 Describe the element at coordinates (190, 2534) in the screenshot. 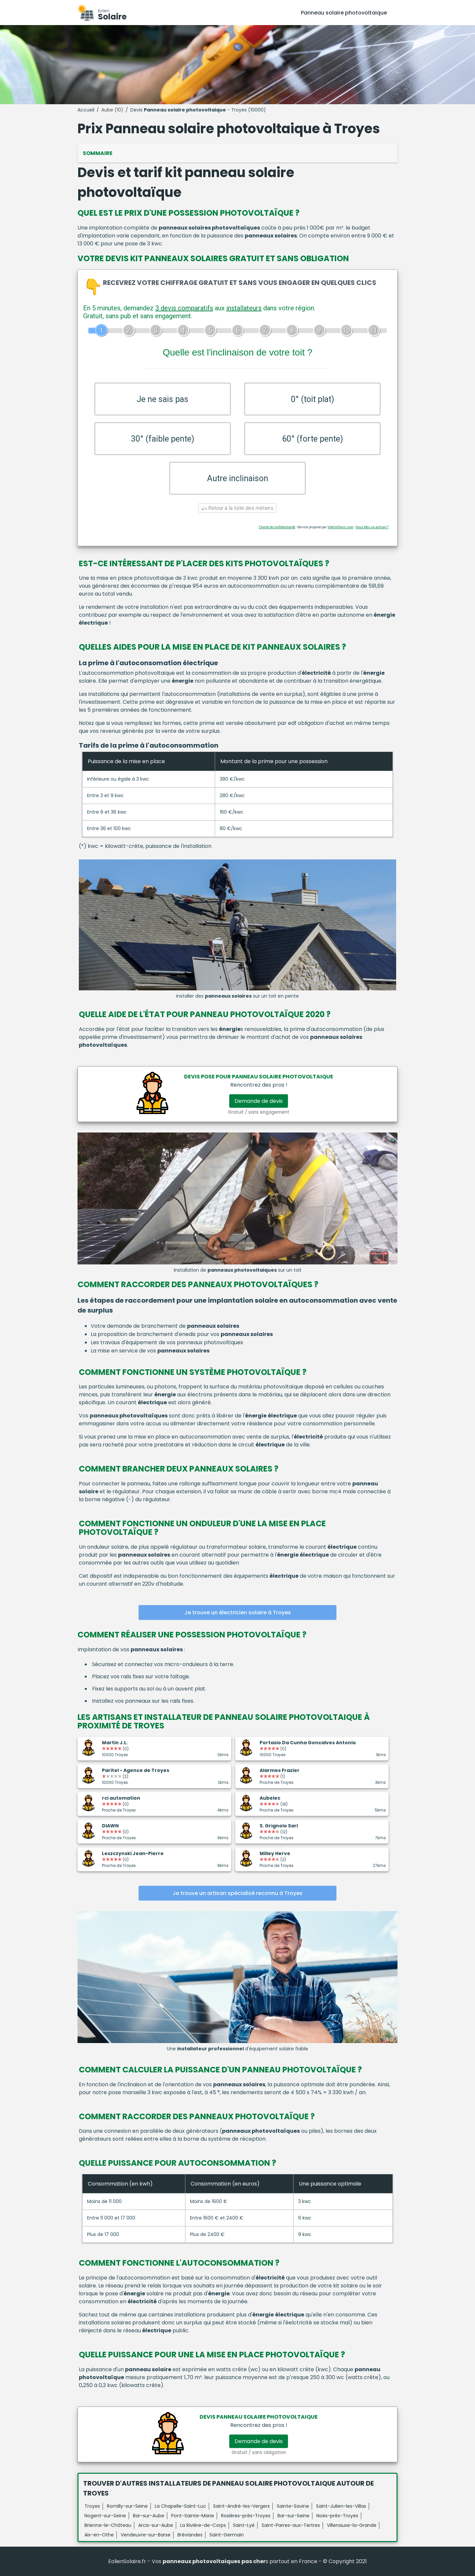

I see `Bréviandes` at that location.